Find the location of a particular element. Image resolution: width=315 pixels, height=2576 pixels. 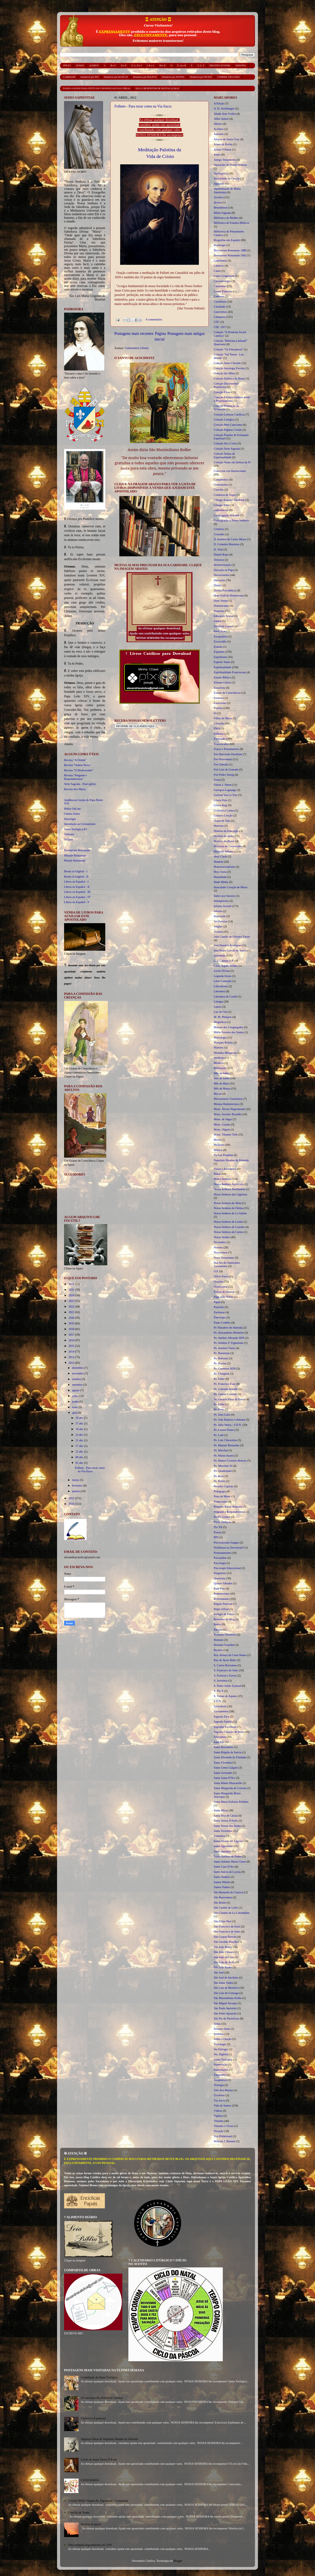

Via-Sacra is located at coordinates (219, 2100).